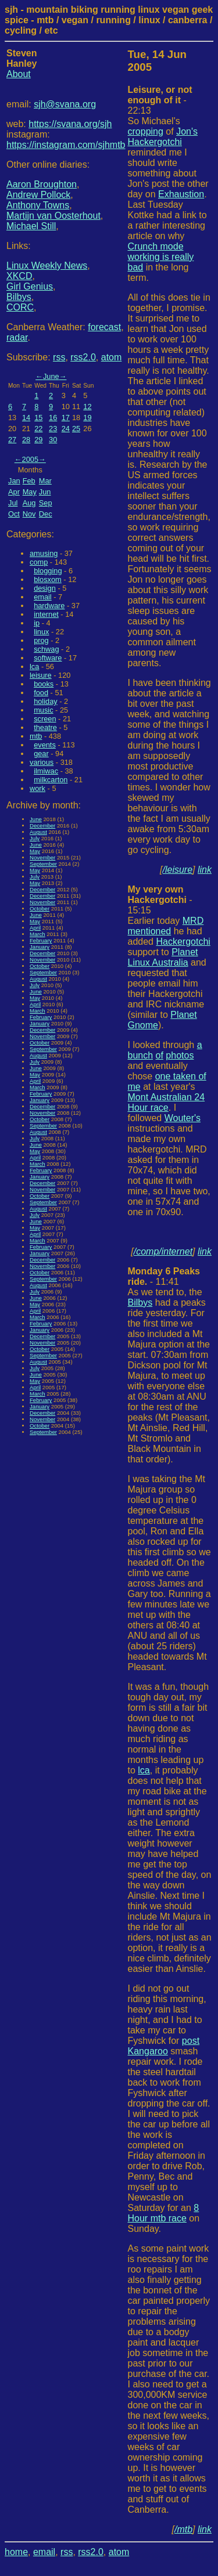 The height and width of the screenshot is (2576, 218). What do you see at coordinates (53, 417) in the screenshot?
I see `16` at bounding box center [53, 417].